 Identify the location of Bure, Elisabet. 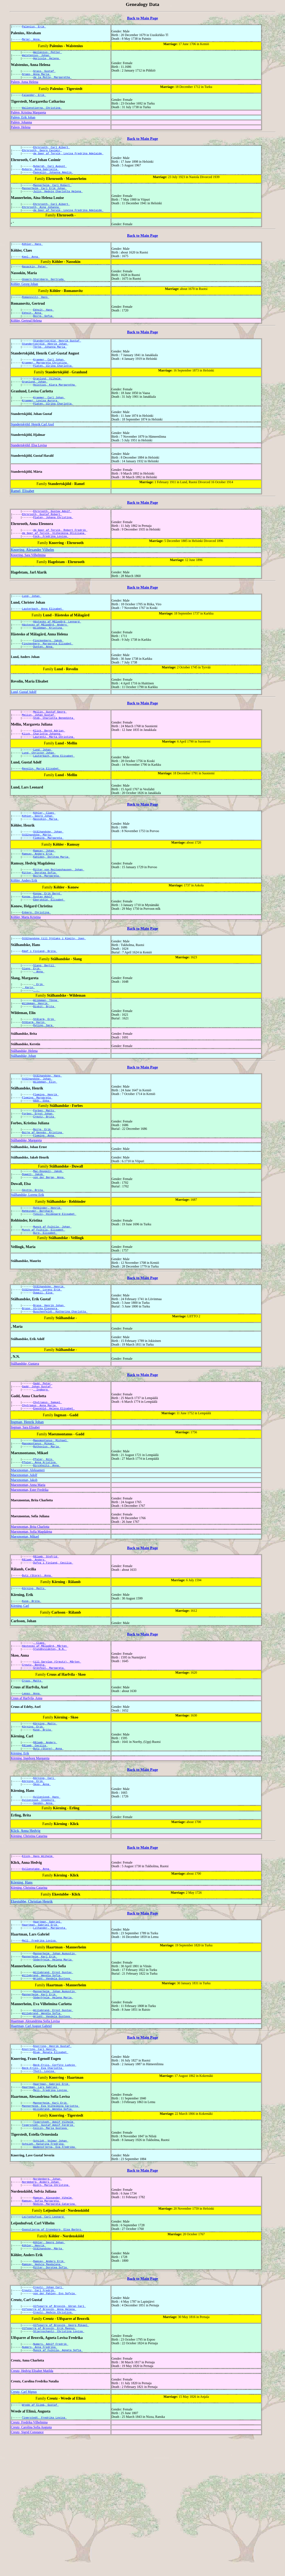
(45, 1304).